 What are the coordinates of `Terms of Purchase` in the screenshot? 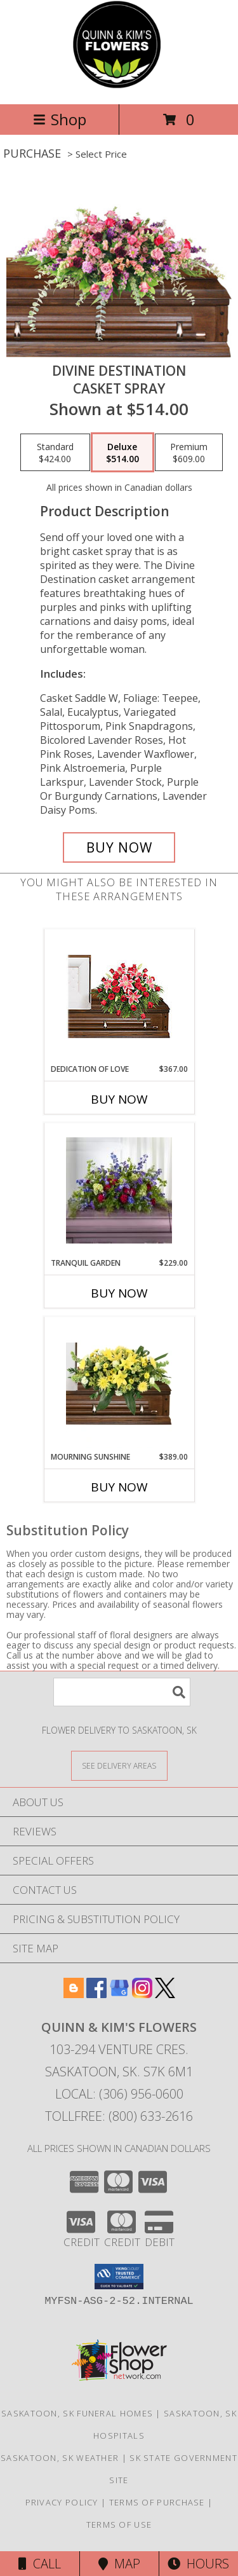 It's located at (157, 2502).